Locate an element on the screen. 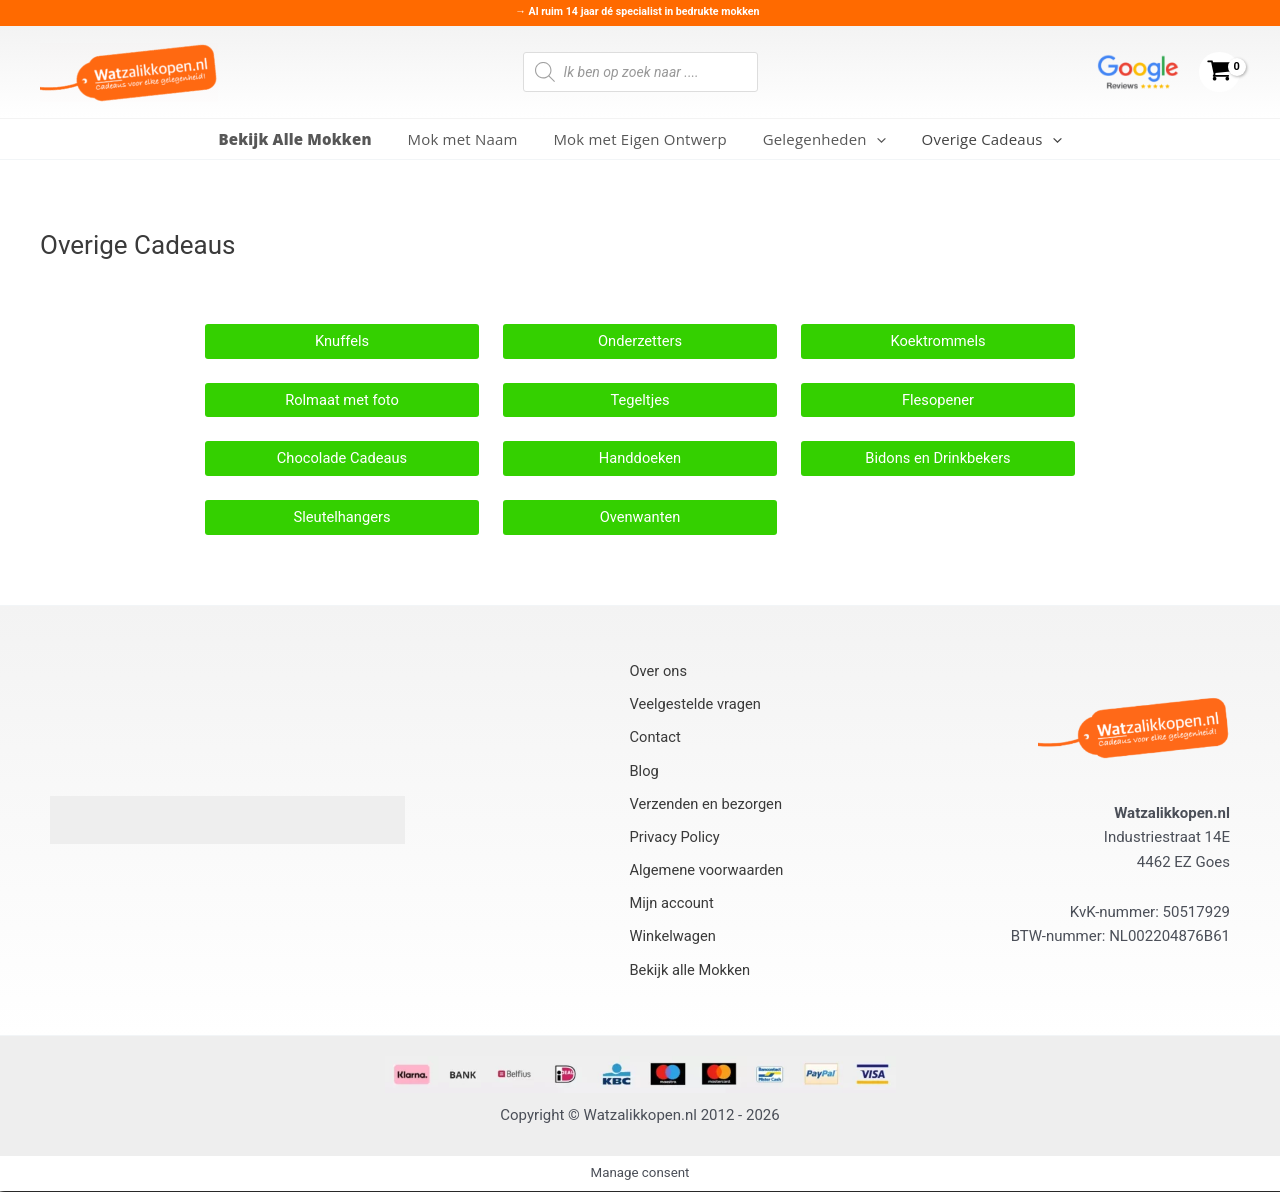  Verzenden en bezorgen is located at coordinates (707, 805).